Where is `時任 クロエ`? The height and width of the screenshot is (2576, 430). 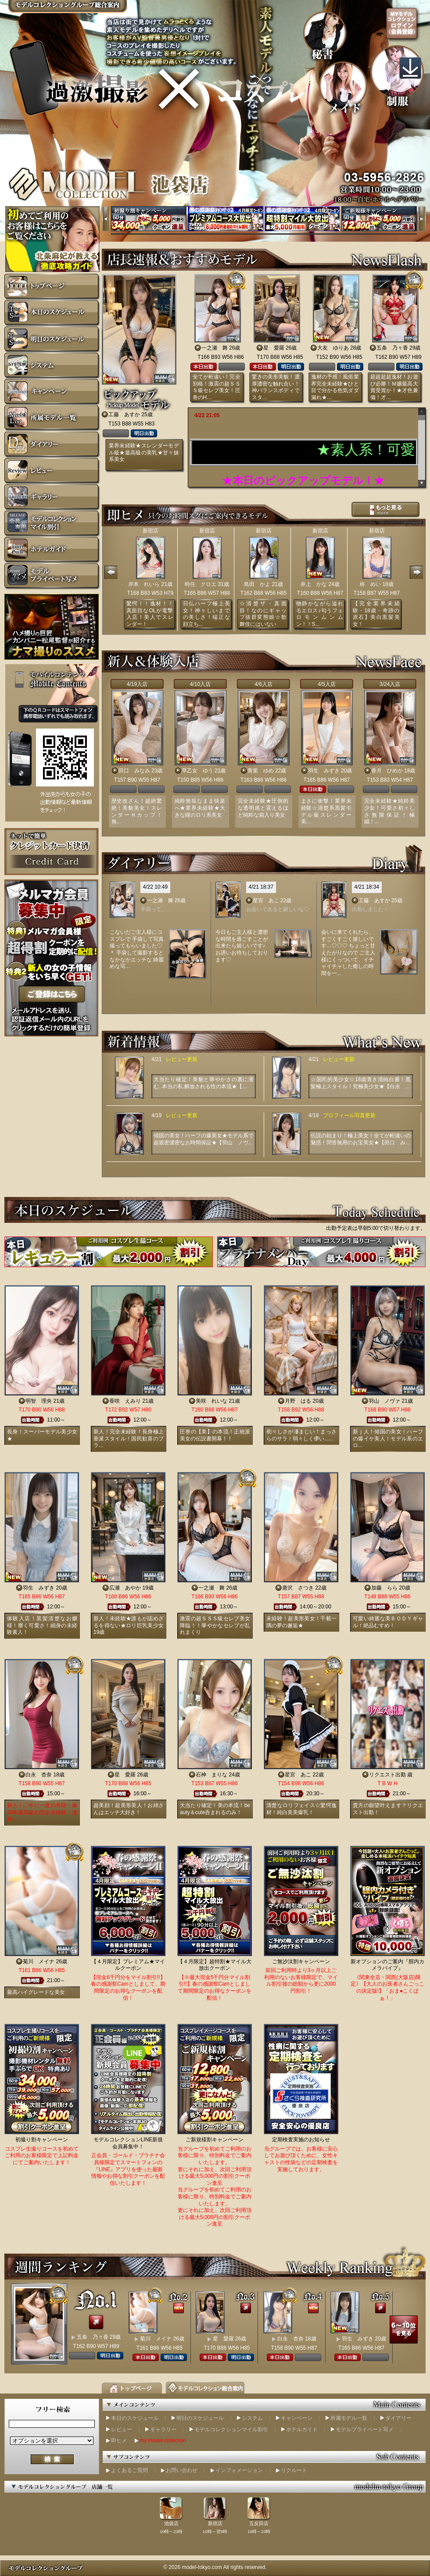
時任 クロエ is located at coordinates (200, 584).